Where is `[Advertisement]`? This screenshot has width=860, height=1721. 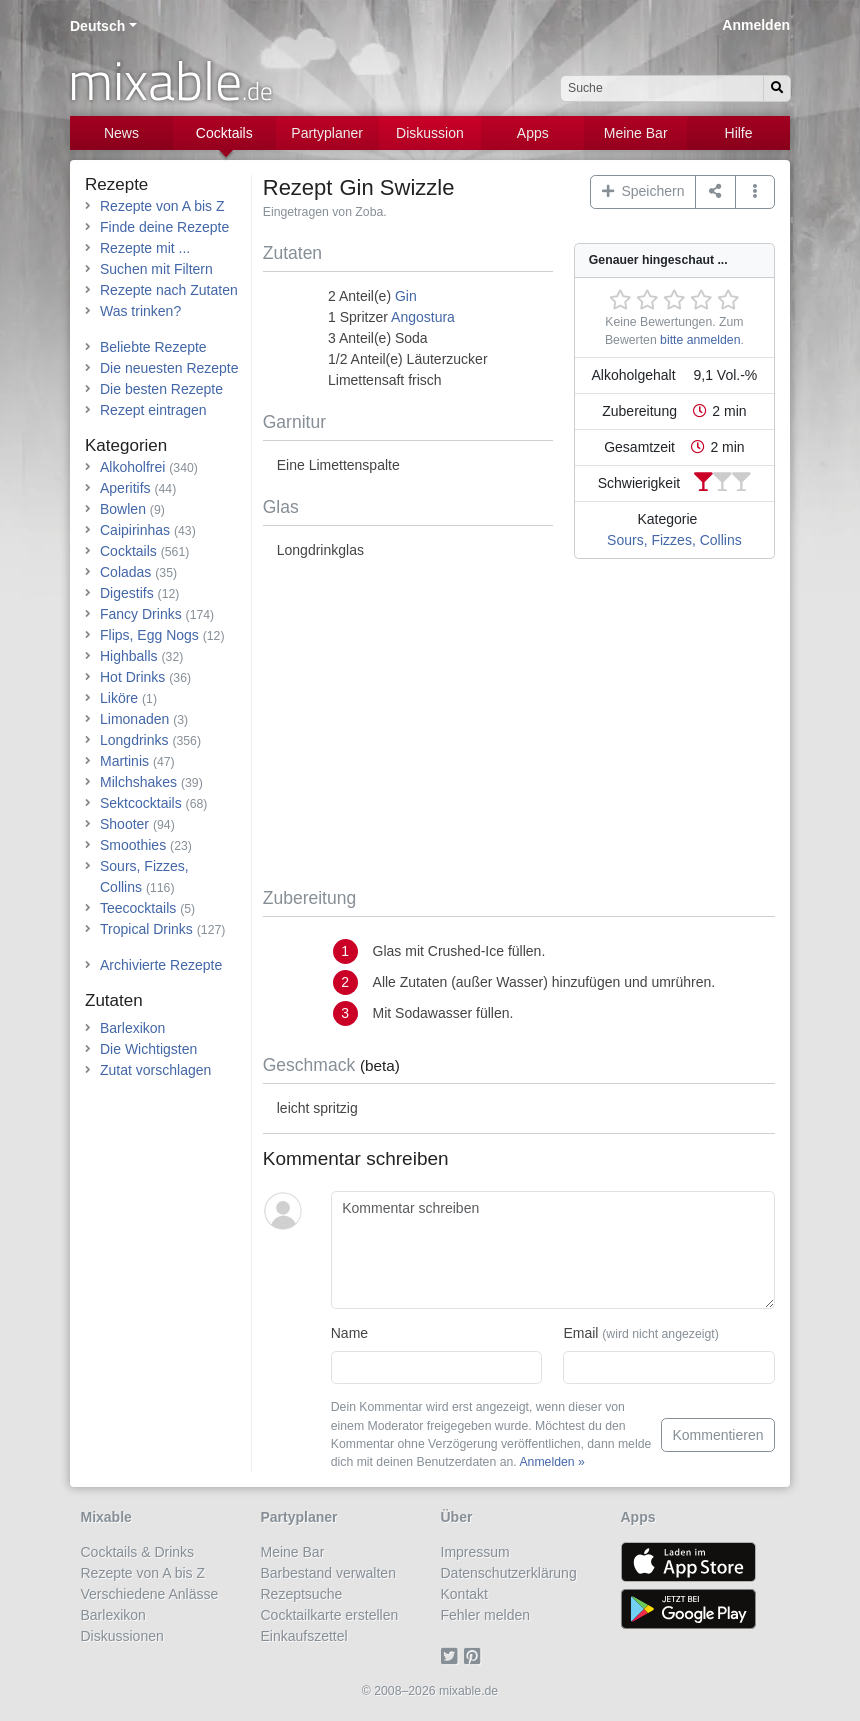 [Advertisement] is located at coordinates (519, 727).